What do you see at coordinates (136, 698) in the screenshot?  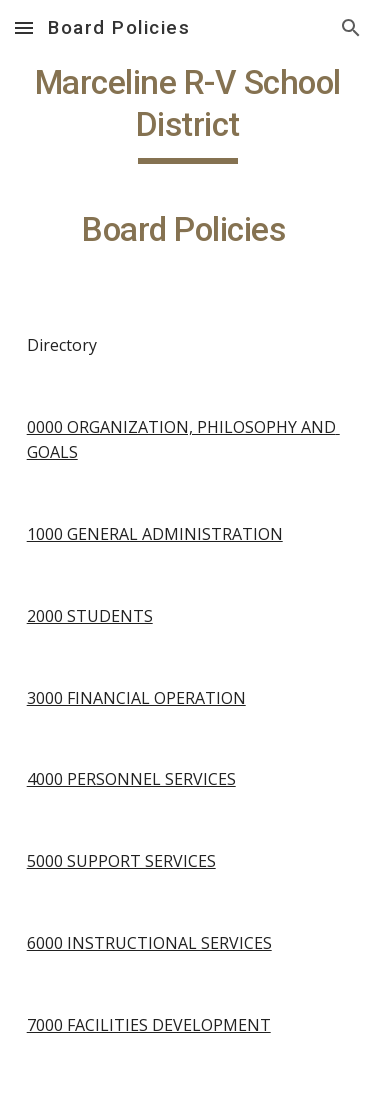 I see `3000 FINANCIAL OPERATION` at bounding box center [136, 698].